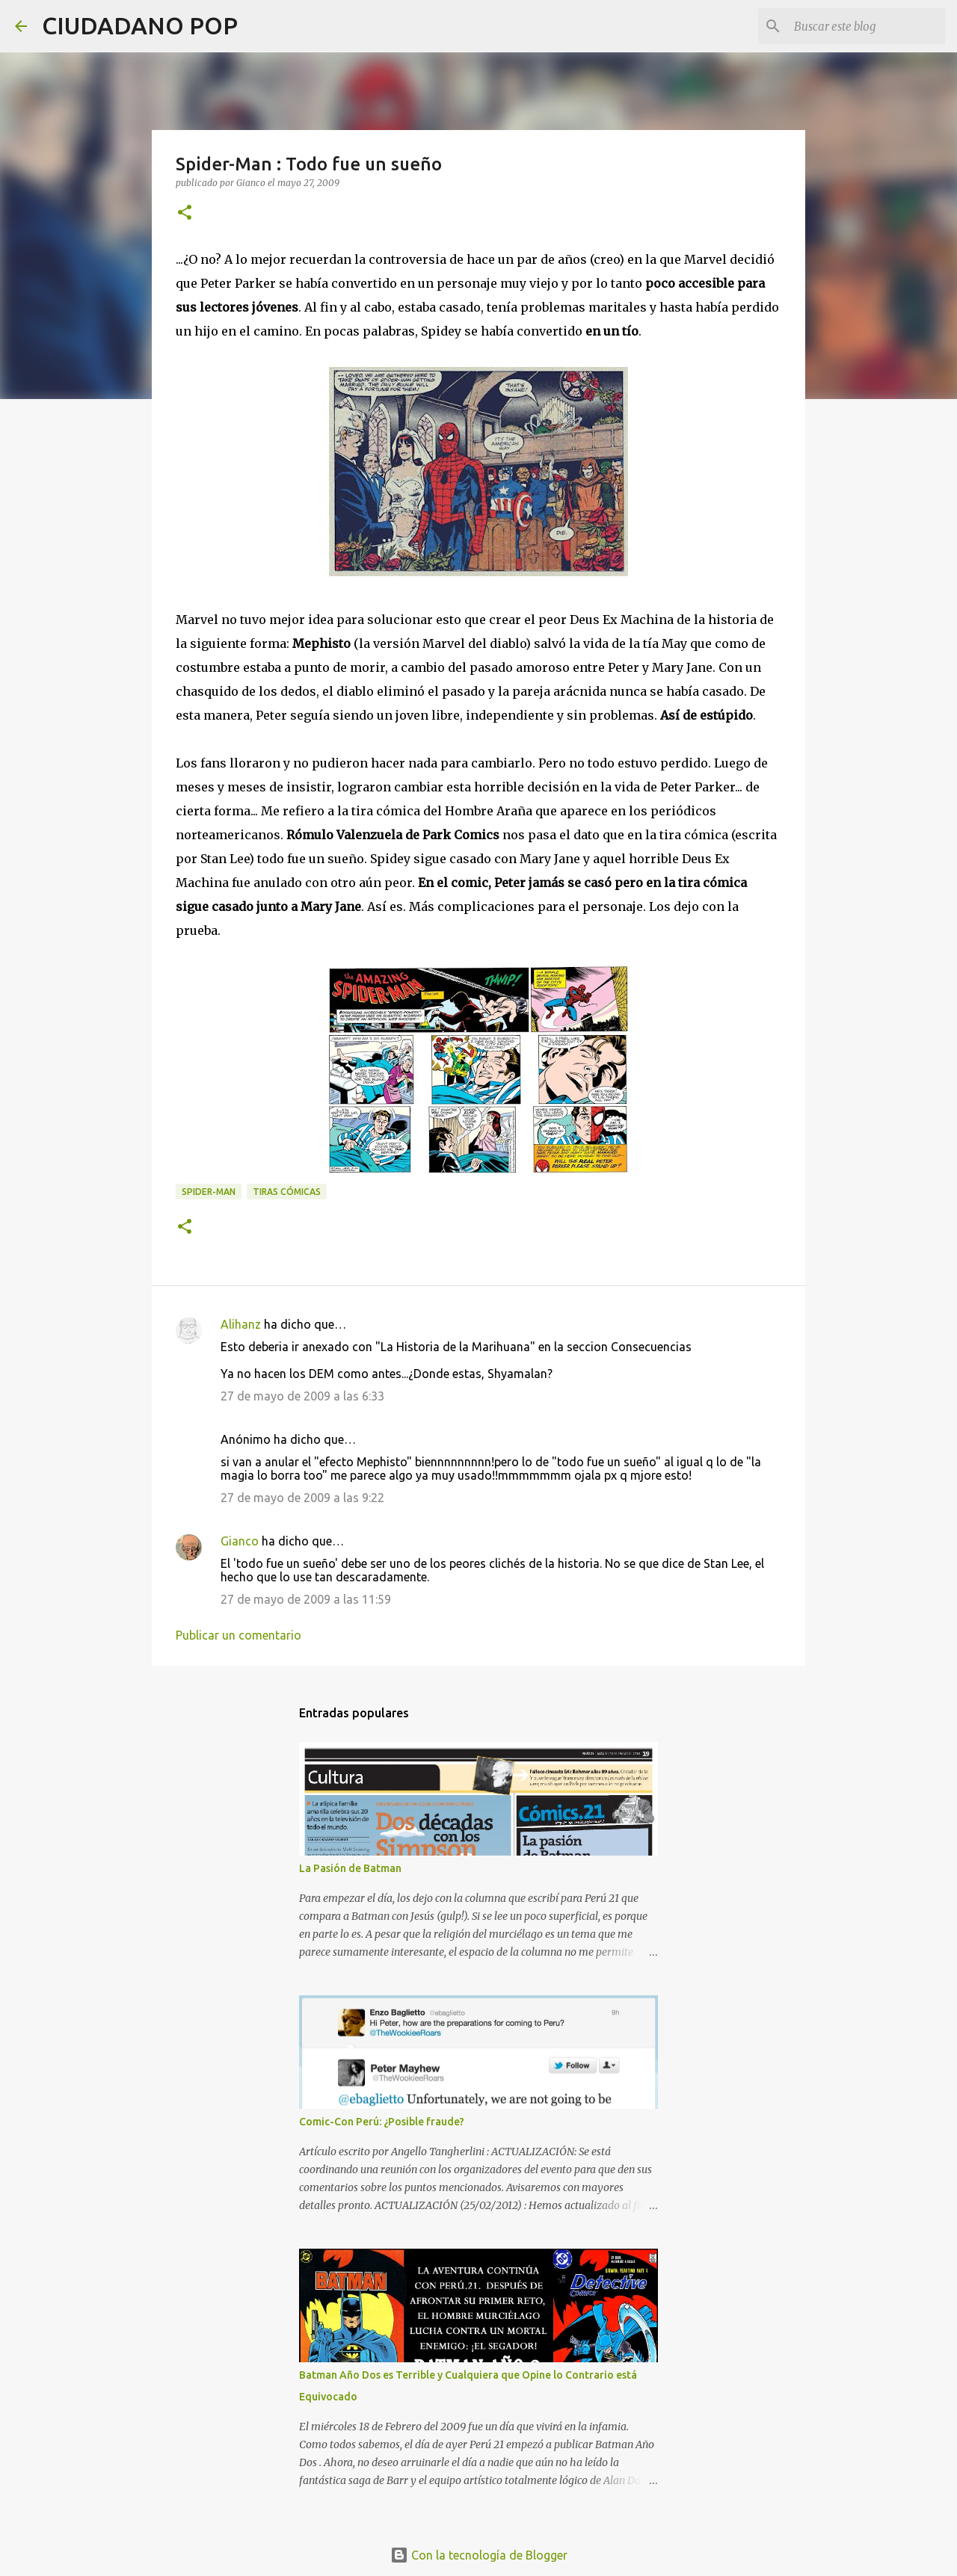 The image size is (957, 2576). What do you see at coordinates (866, 26) in the screenshot?
I see `[Buscar este blog]` at bounding box center [866, 26].